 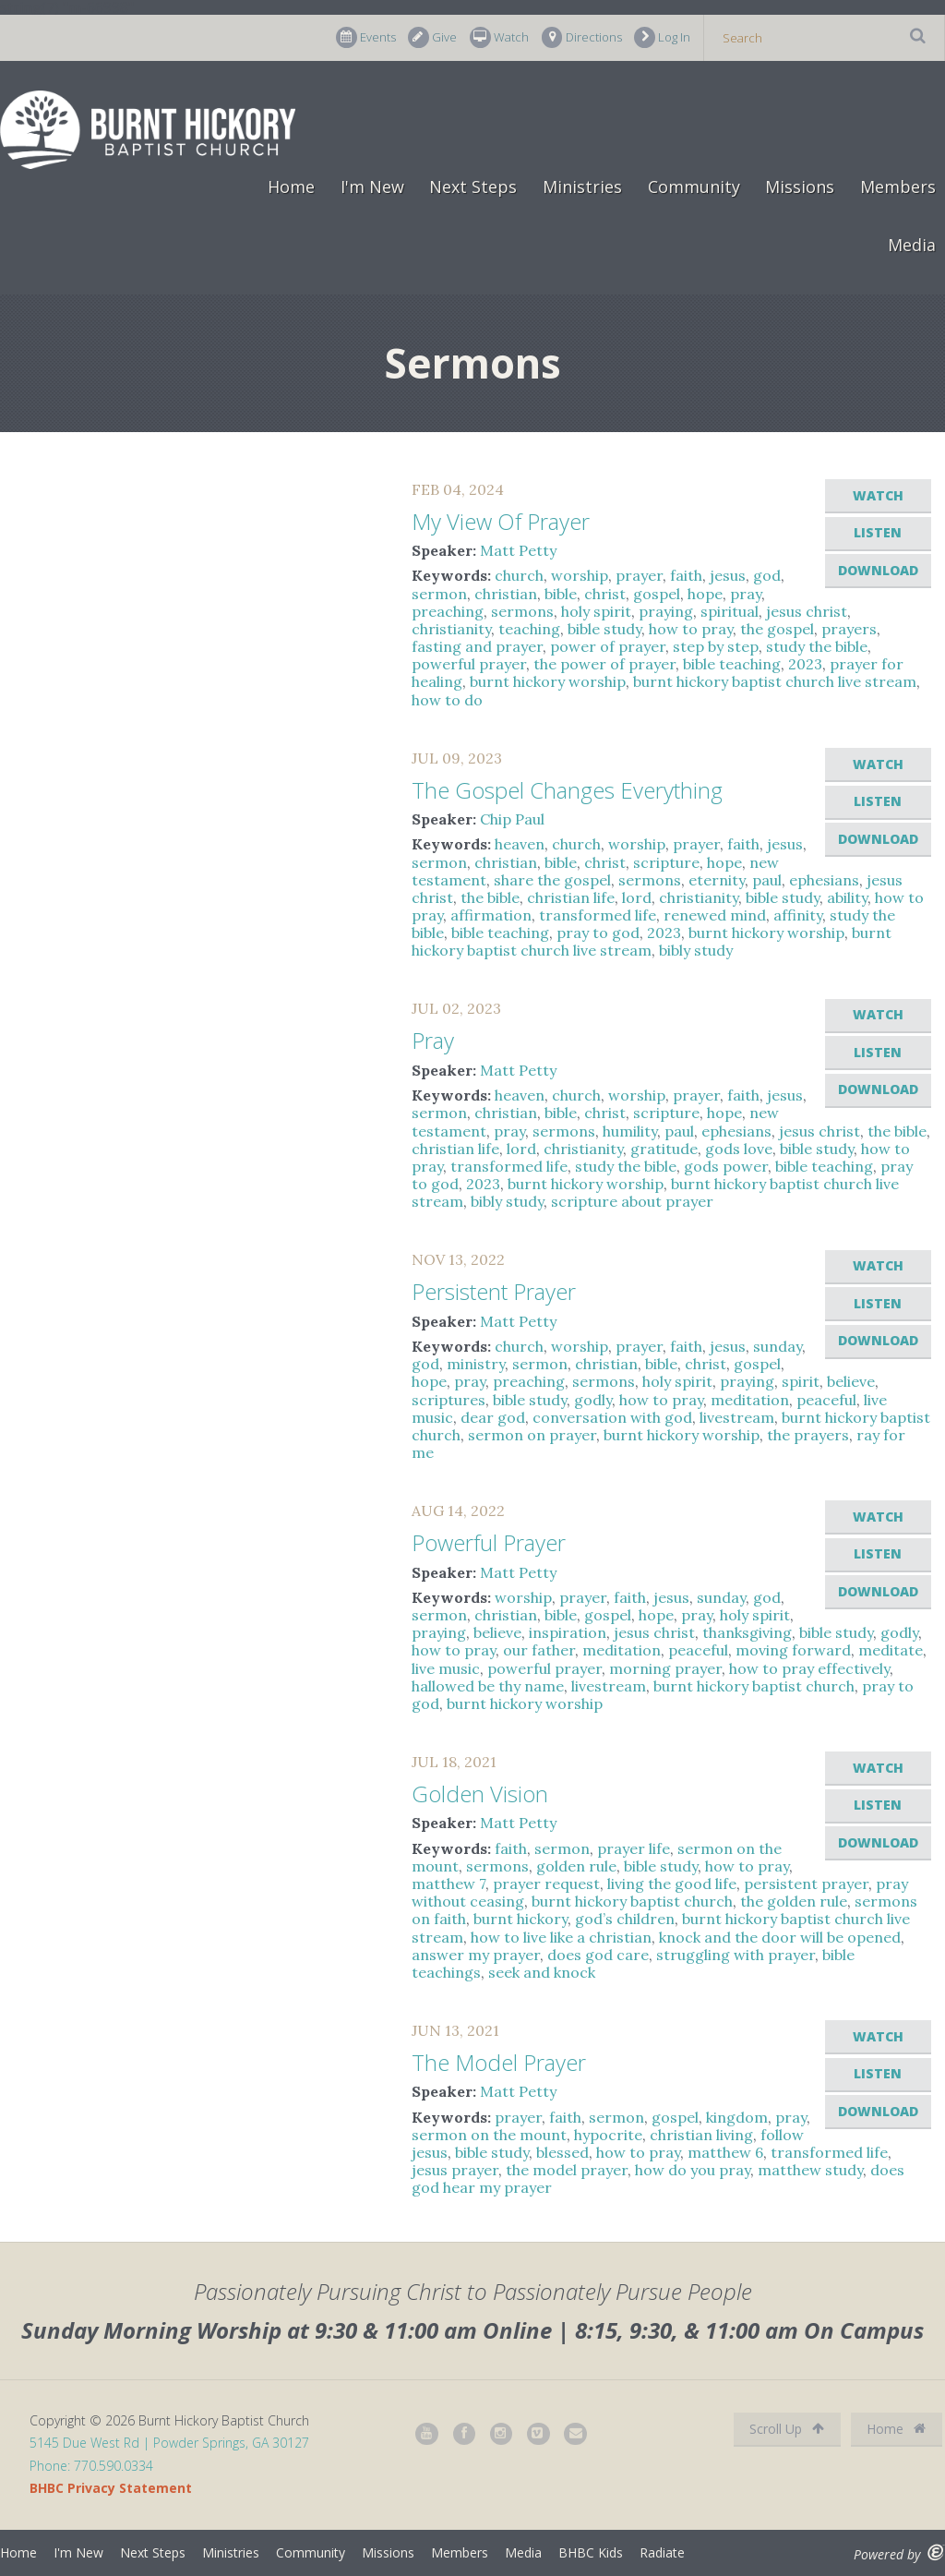 What do you see at coordinates (451, 629) in the screenshot?
I see `christianity` at bounding box center [451, 629].